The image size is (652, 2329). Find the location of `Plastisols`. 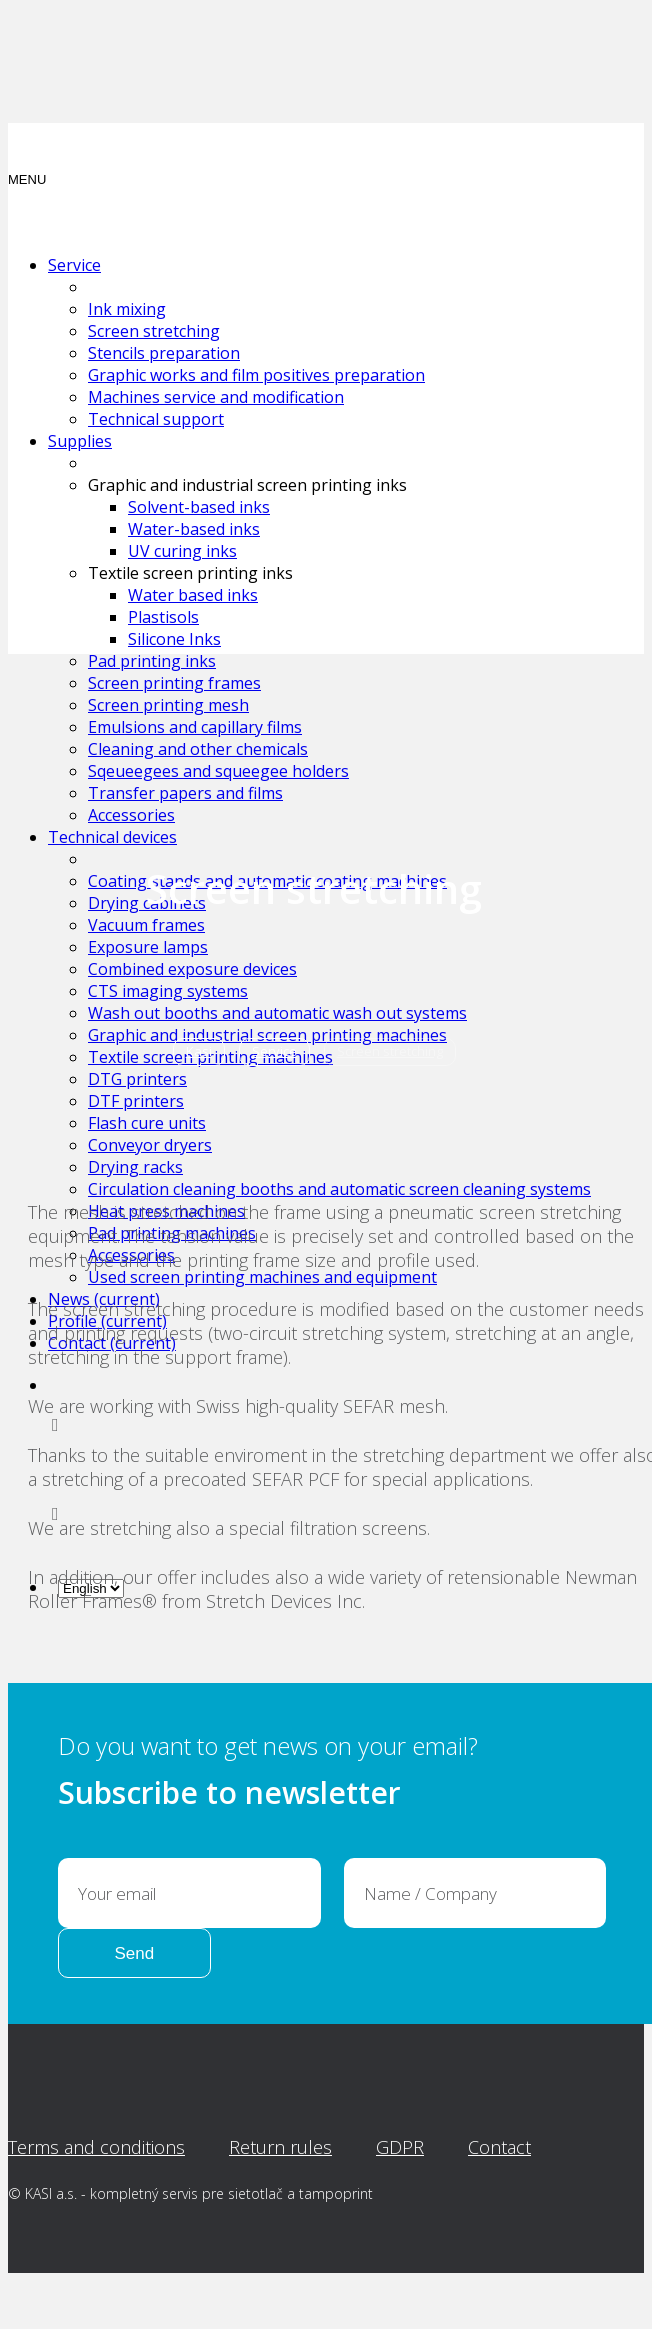

Plastisols is located at coordinates (163, 617).